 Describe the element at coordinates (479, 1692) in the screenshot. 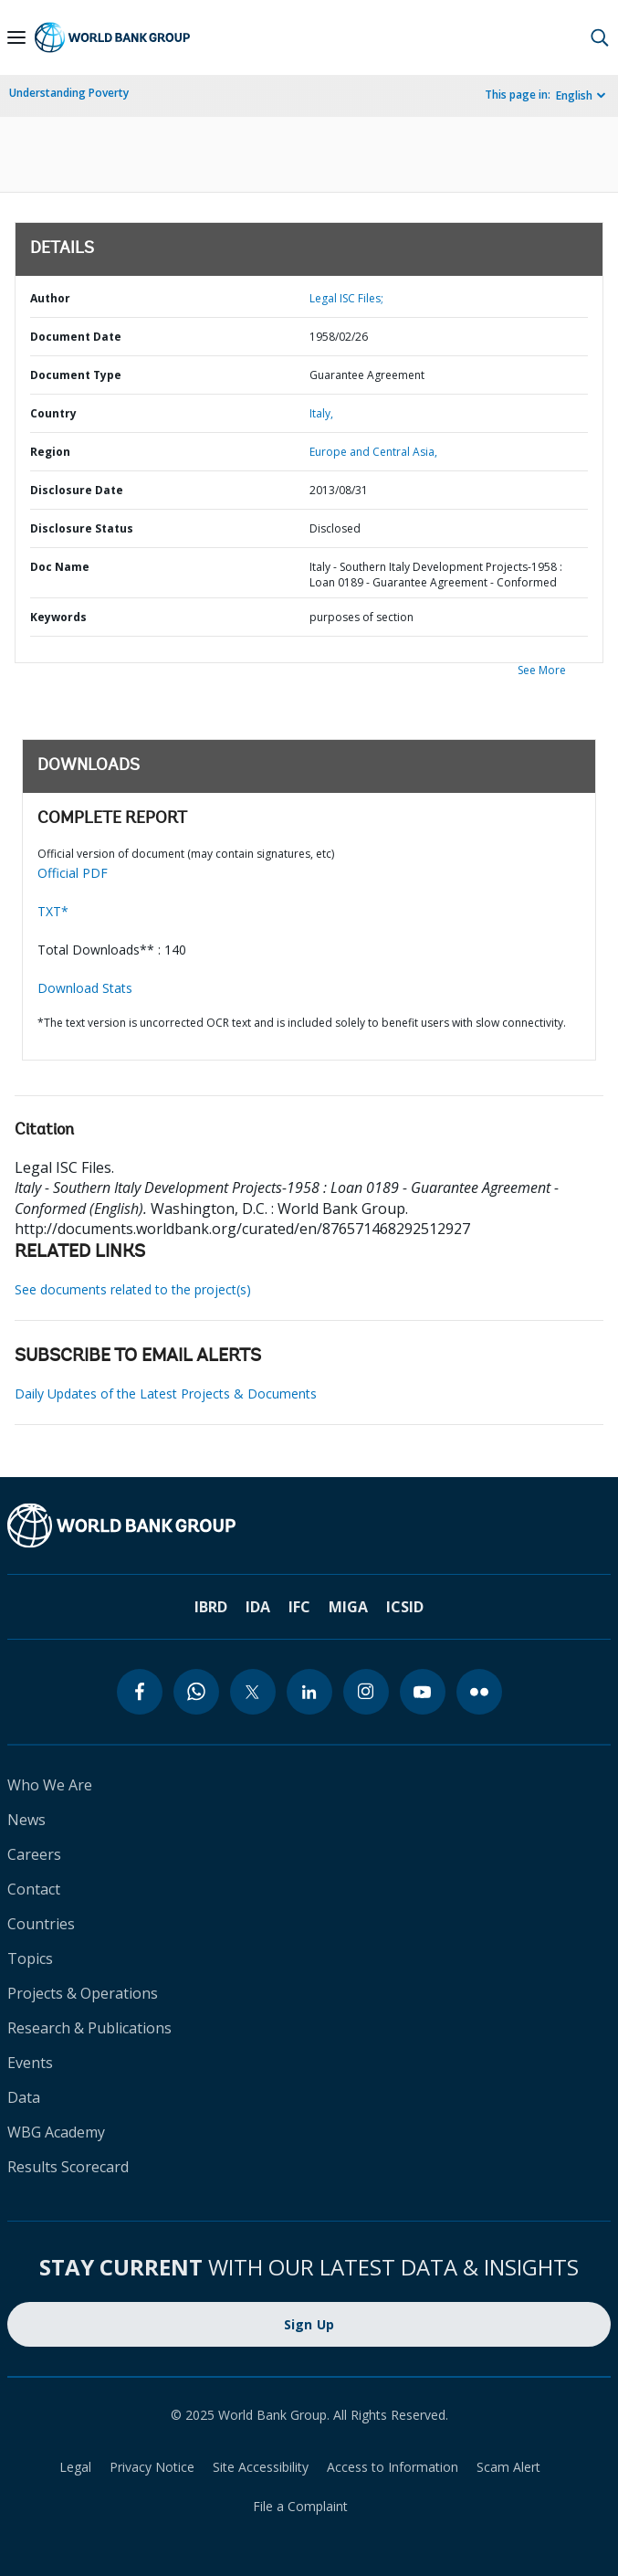

I see `[flickr]` at that location.